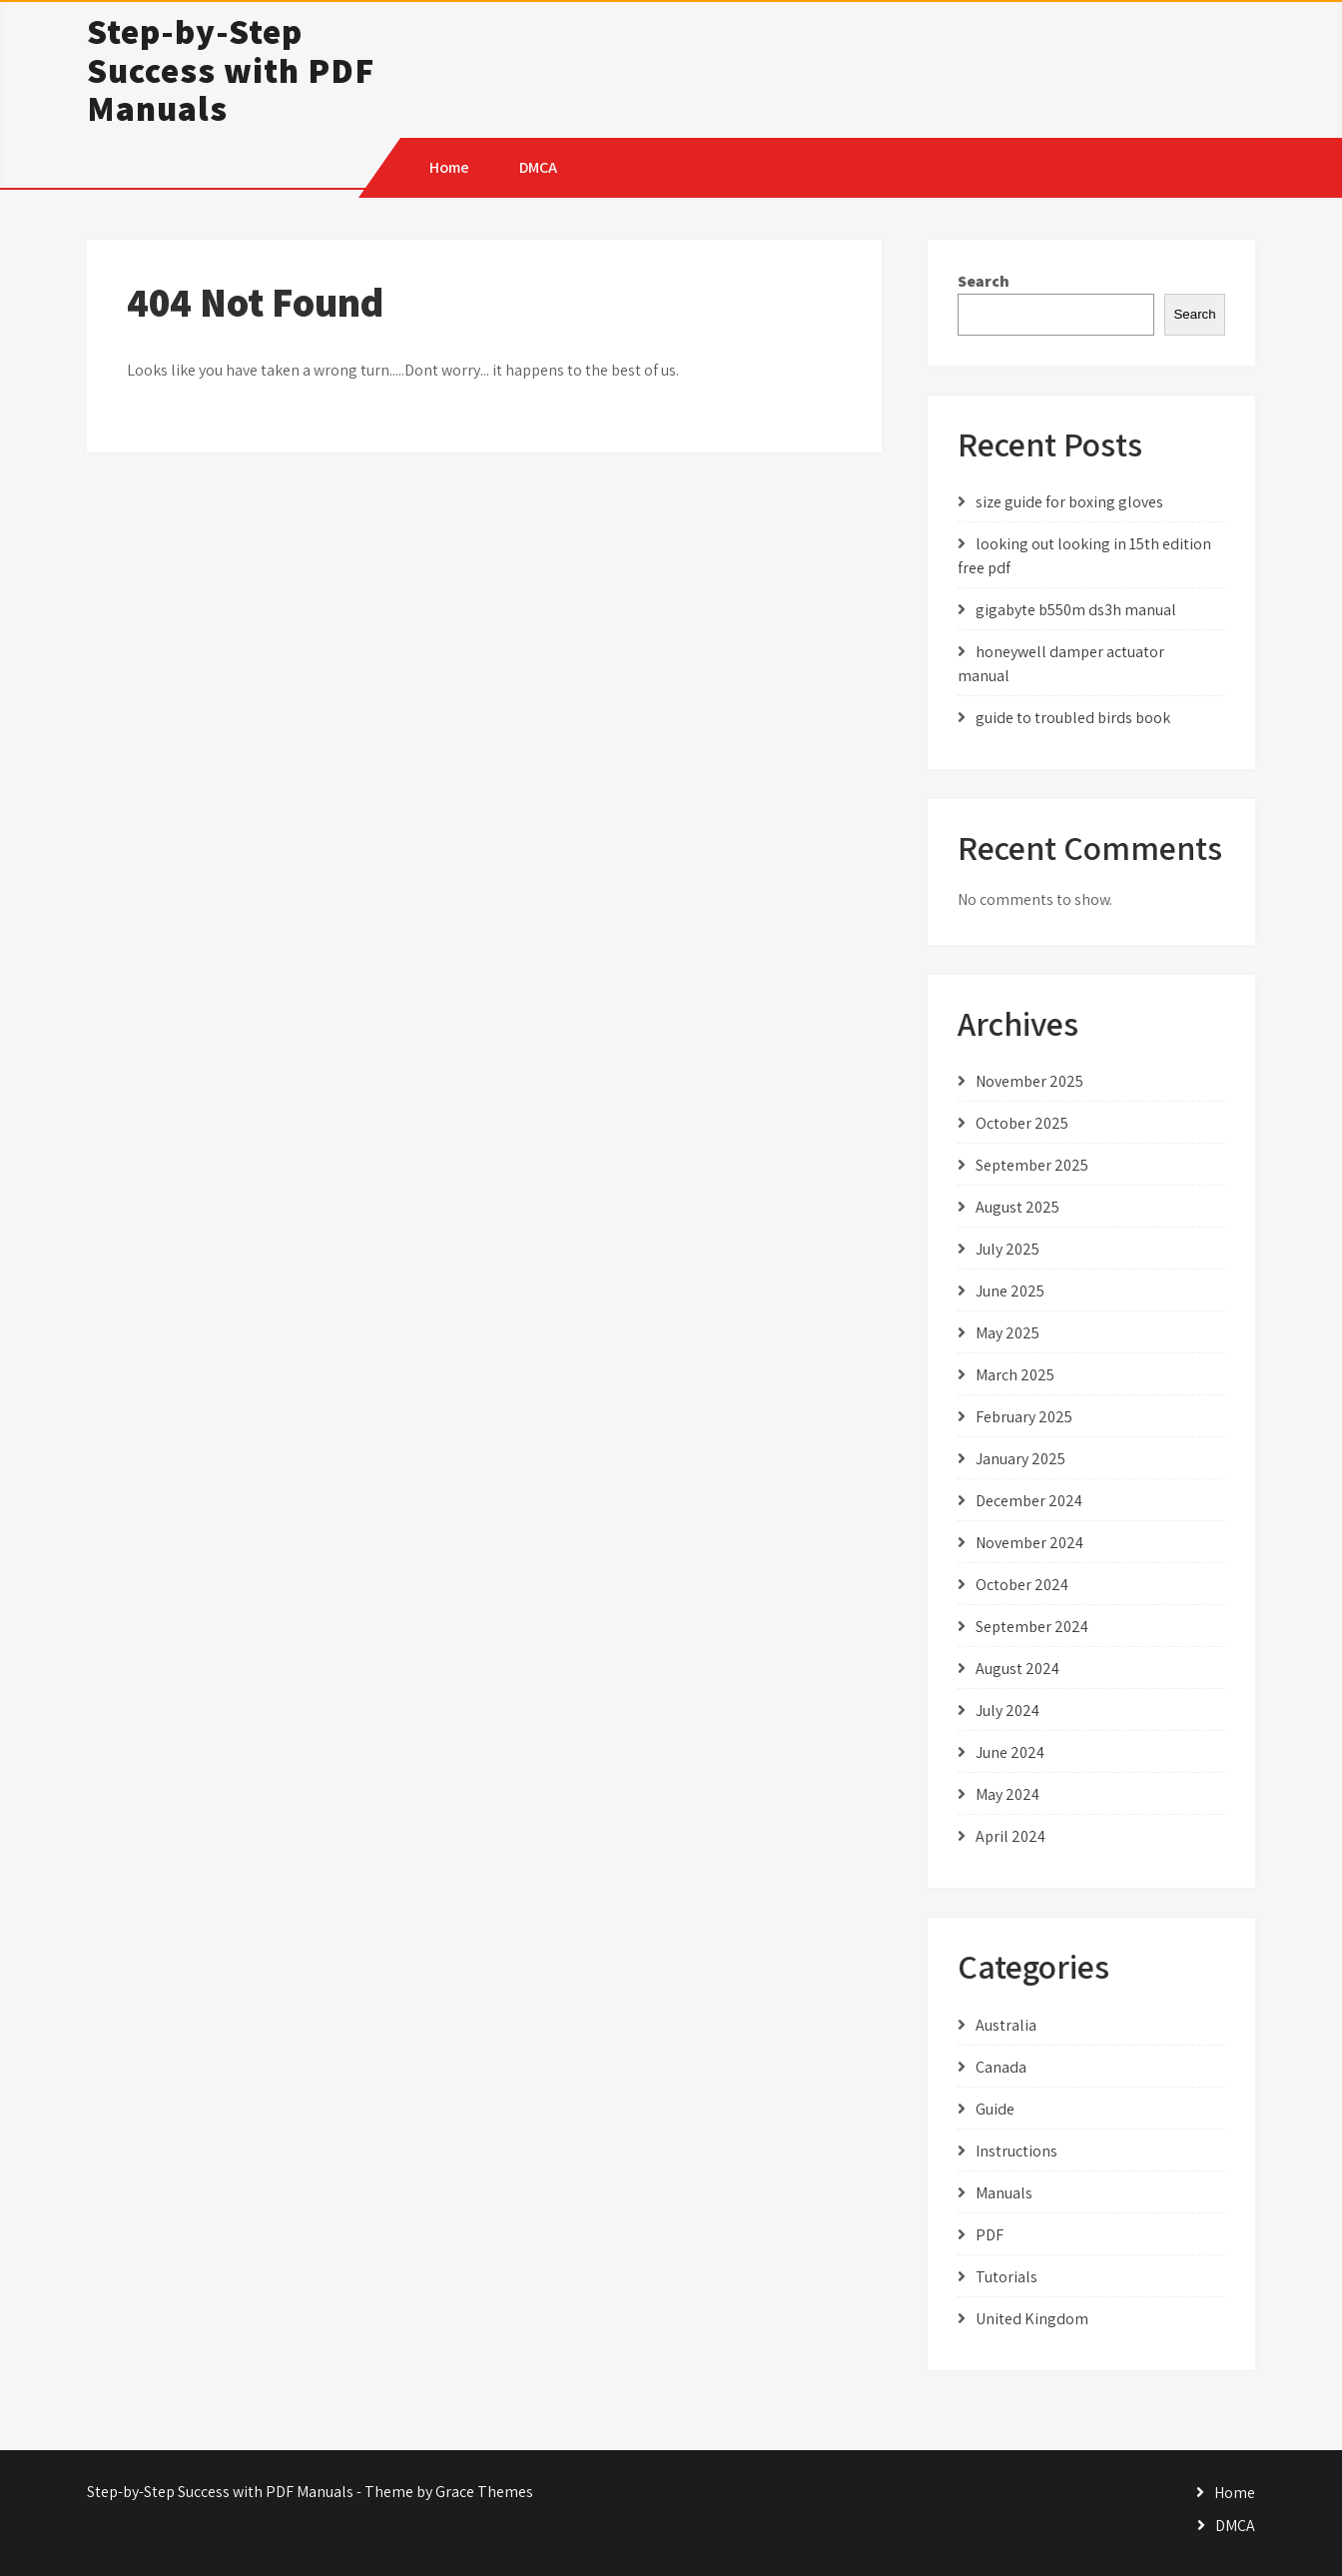 This screenshot has height=2576, width=1342. I want to click on DMCA, so click(538, 167).